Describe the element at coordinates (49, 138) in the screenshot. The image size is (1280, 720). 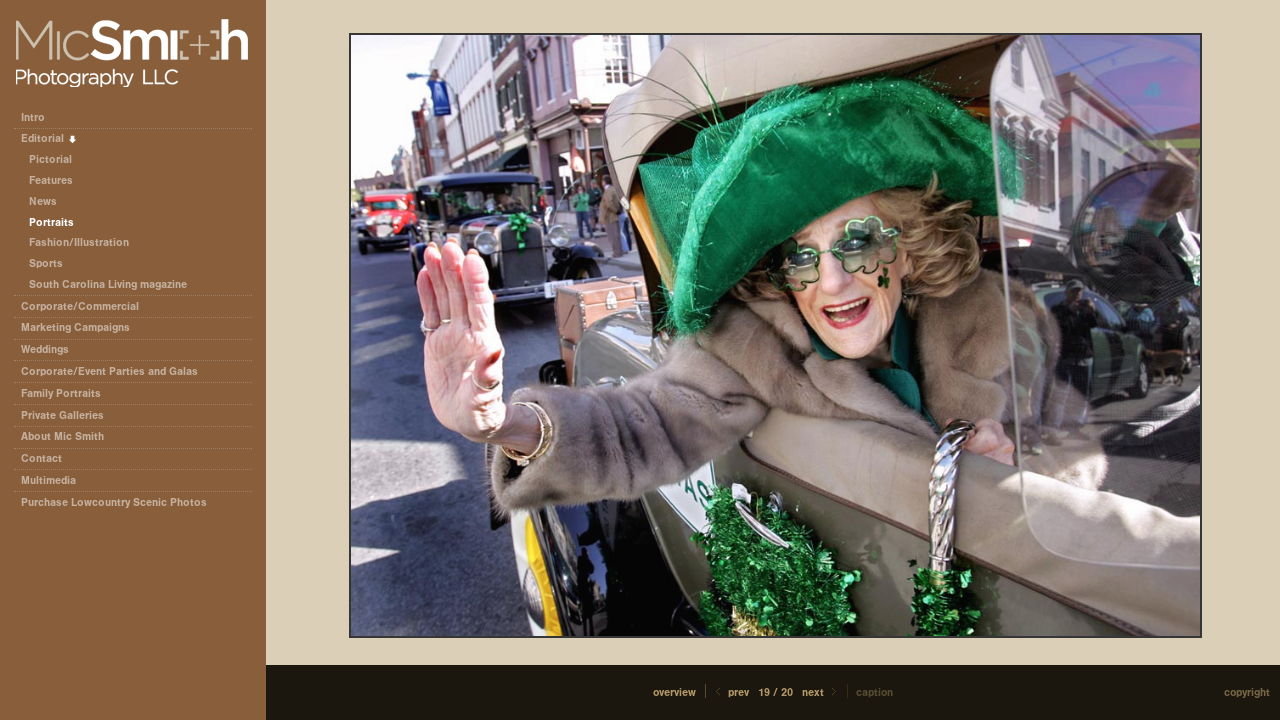
I see `Editorial` at that location.